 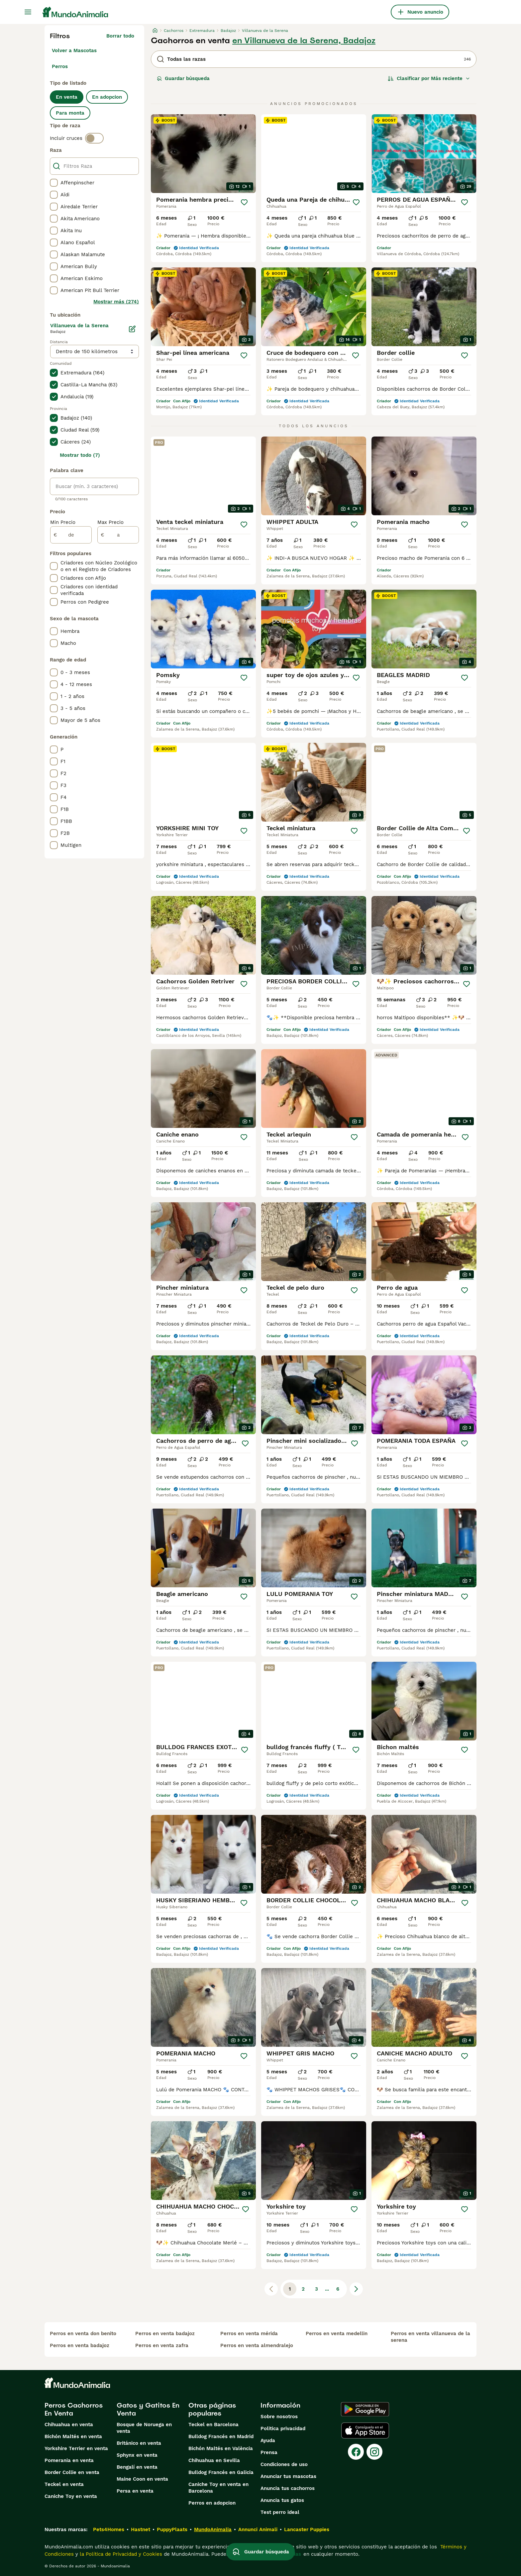 I want to click on [Orden], so click(x=428, y=78).